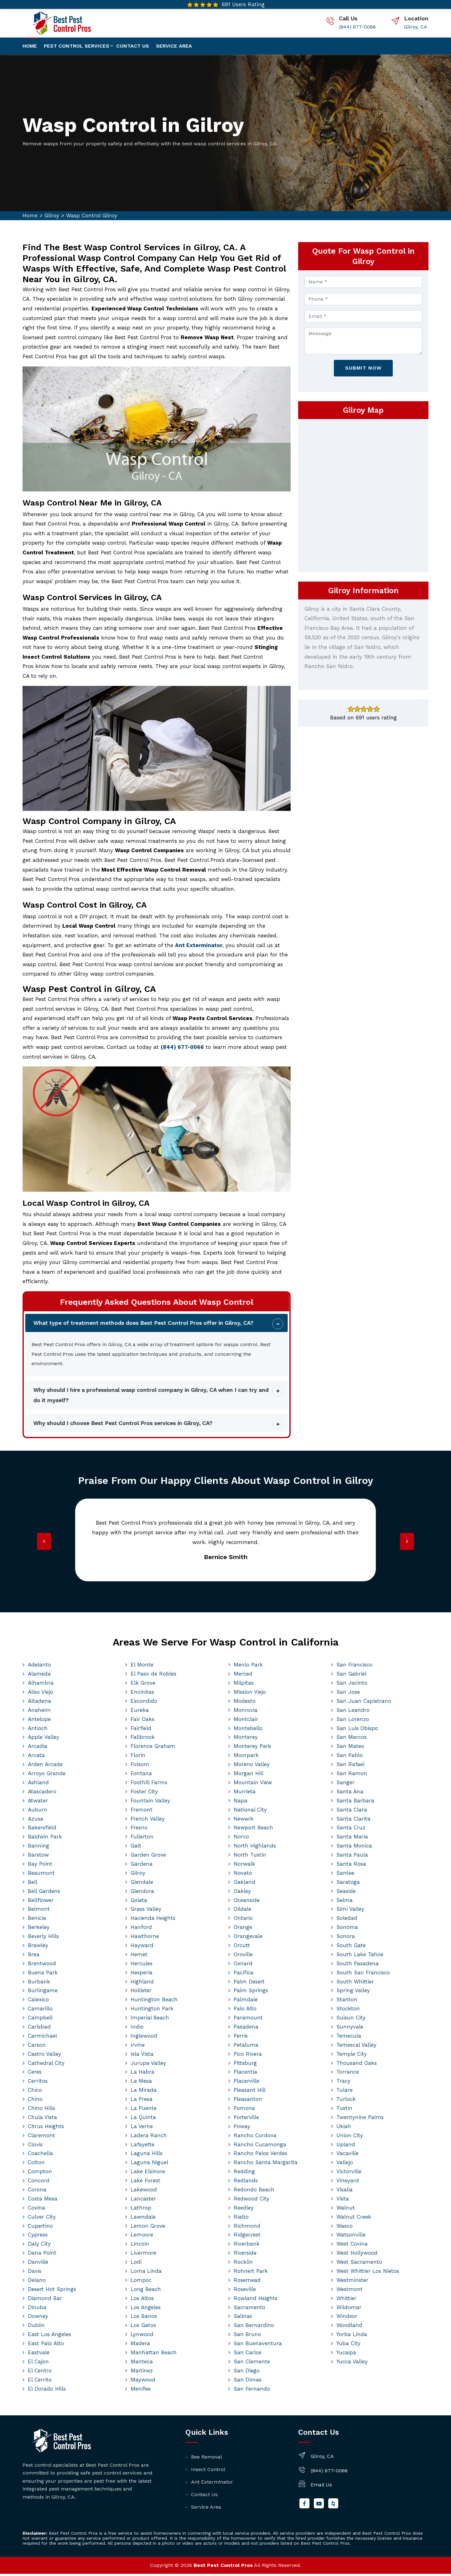 The image size is (451, 2576). What do you see at coordinates (35, 2146) in the screenshot?
I see `Clovis` at bounding box center [35, 2146].